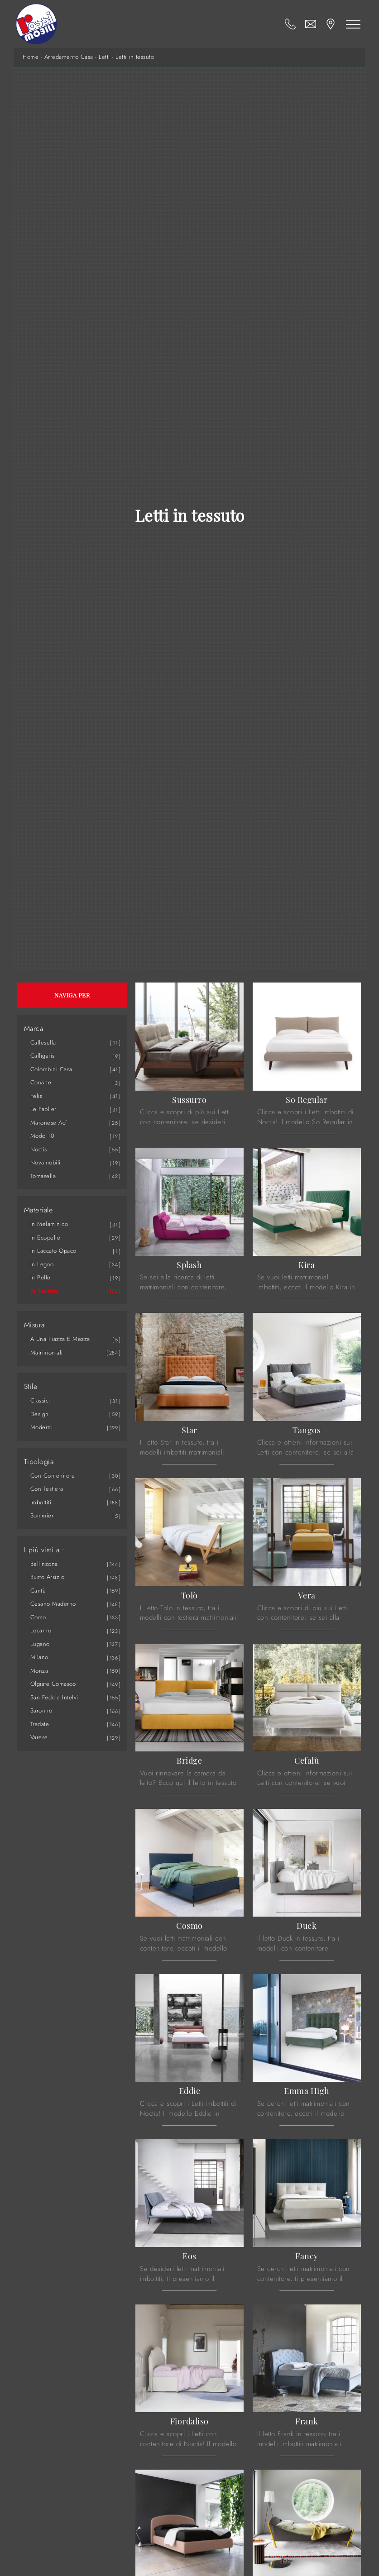 The width and height of the screenshot is (379, 2576). I want to click on in laccato opaco, so click(53, 1250).